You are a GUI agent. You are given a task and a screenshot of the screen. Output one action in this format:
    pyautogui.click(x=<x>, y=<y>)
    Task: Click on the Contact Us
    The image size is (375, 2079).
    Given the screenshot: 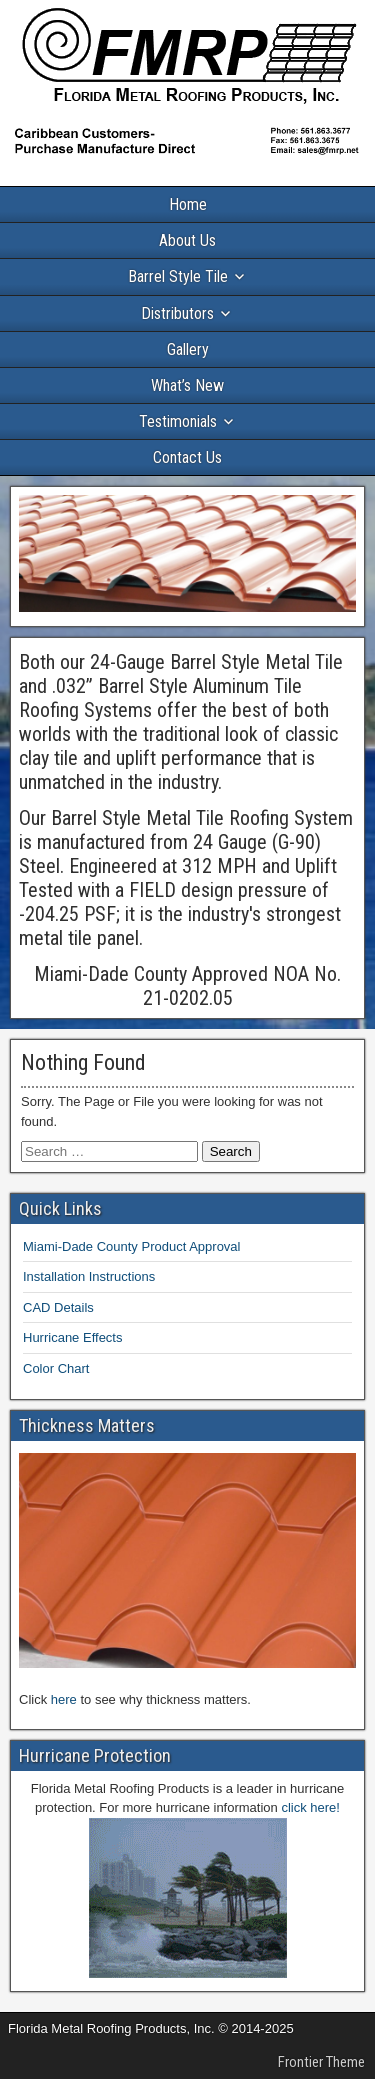 What is the action you would take?
    pyautogui.click(x=187, y=457)
    